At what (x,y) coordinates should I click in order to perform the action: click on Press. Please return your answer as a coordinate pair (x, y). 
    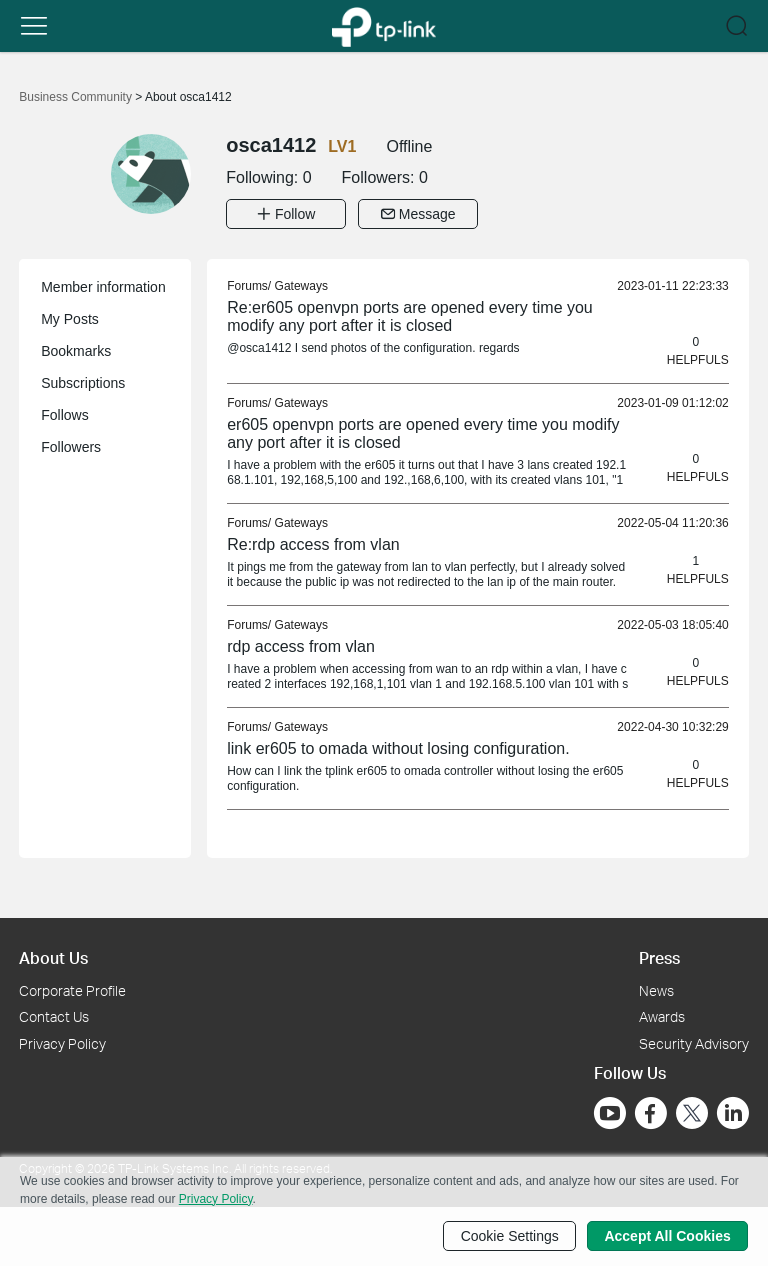
    Looking at the image, I should click on (659, 957).